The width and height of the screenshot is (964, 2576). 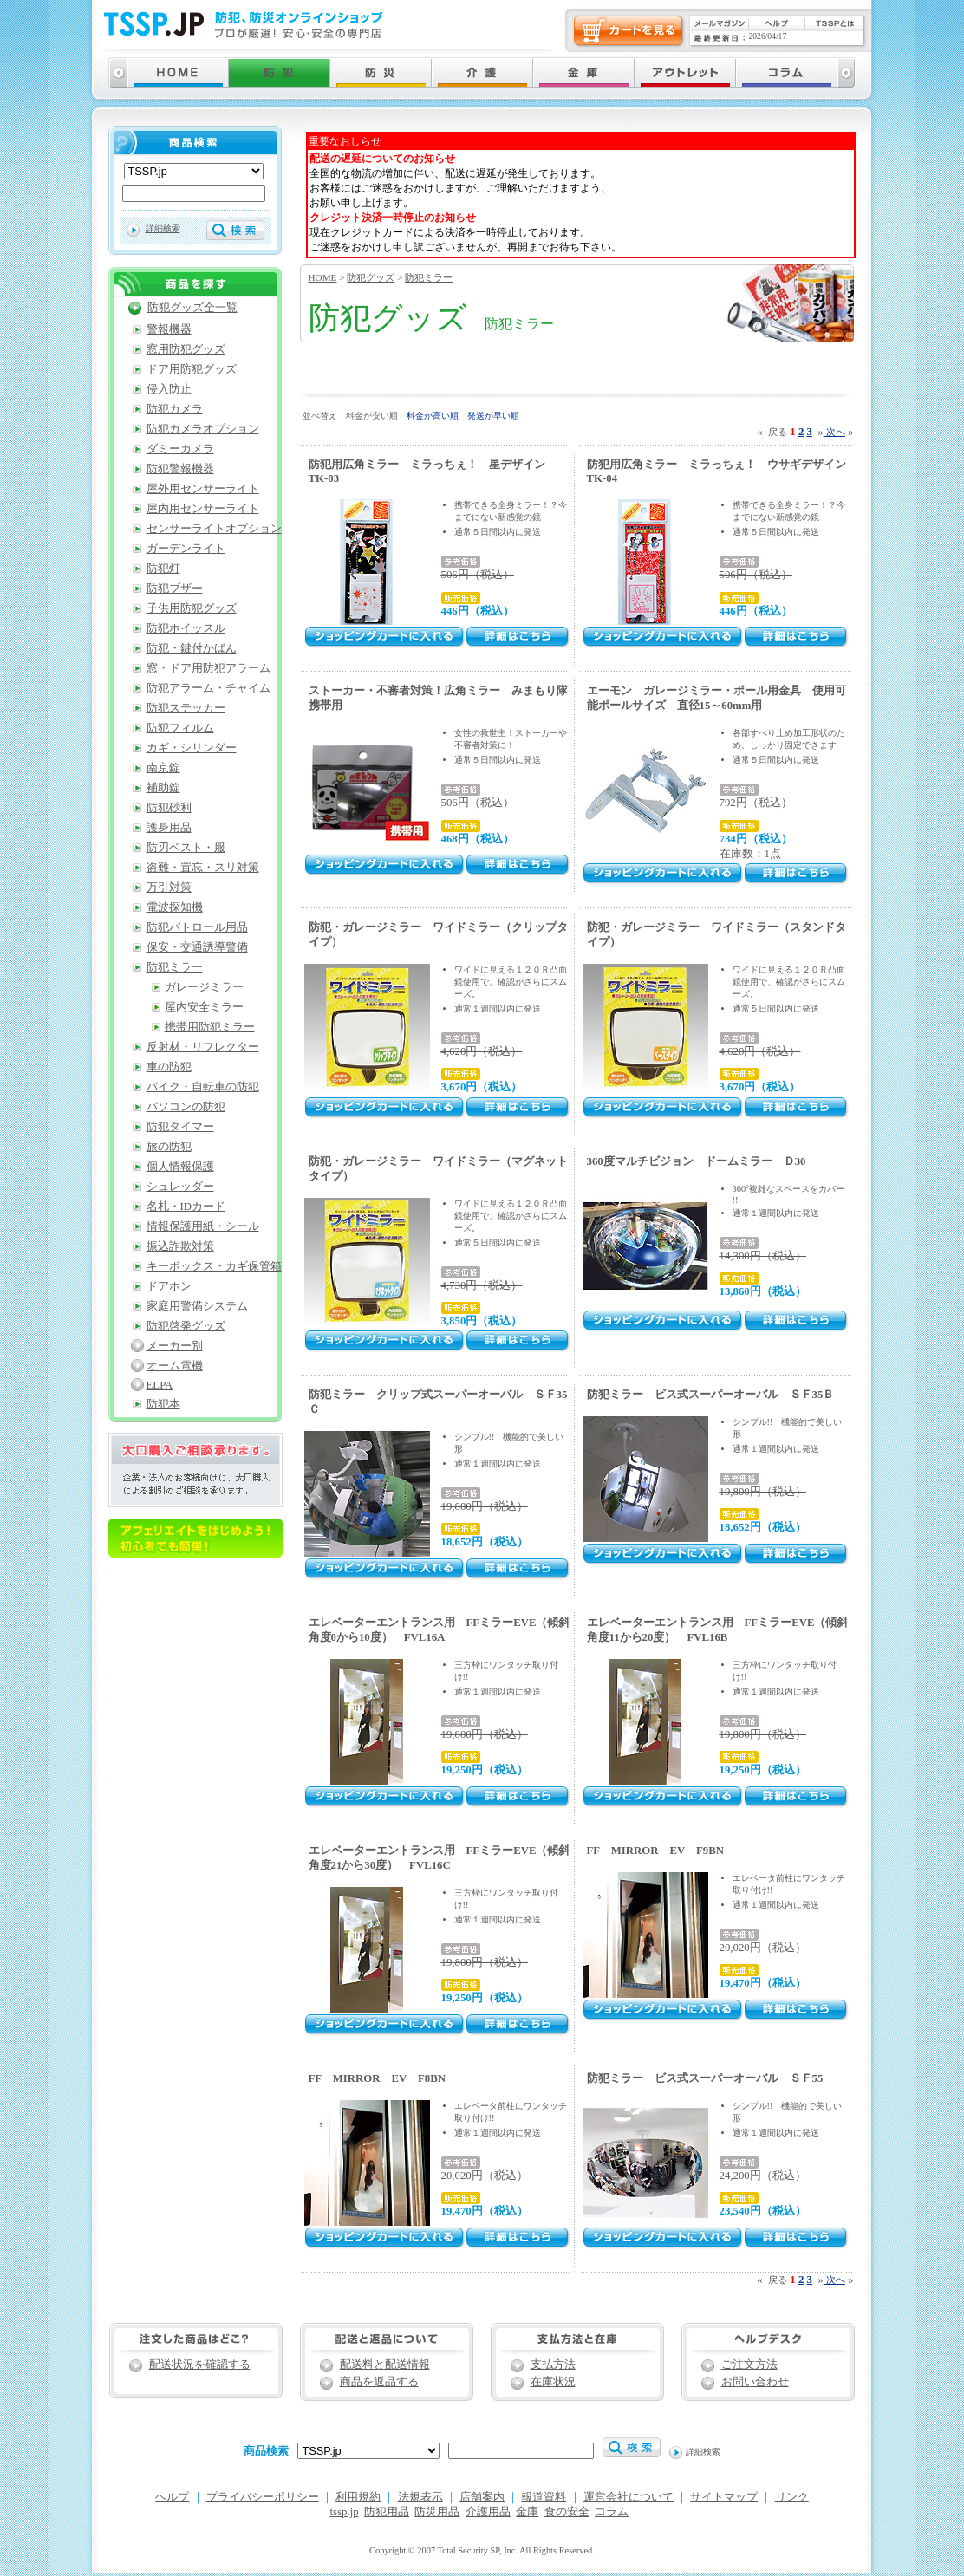 What do you see at coordinates (358, 2497) in the screenshot?
I see `利用規約` at bounding box center [358, 2497].